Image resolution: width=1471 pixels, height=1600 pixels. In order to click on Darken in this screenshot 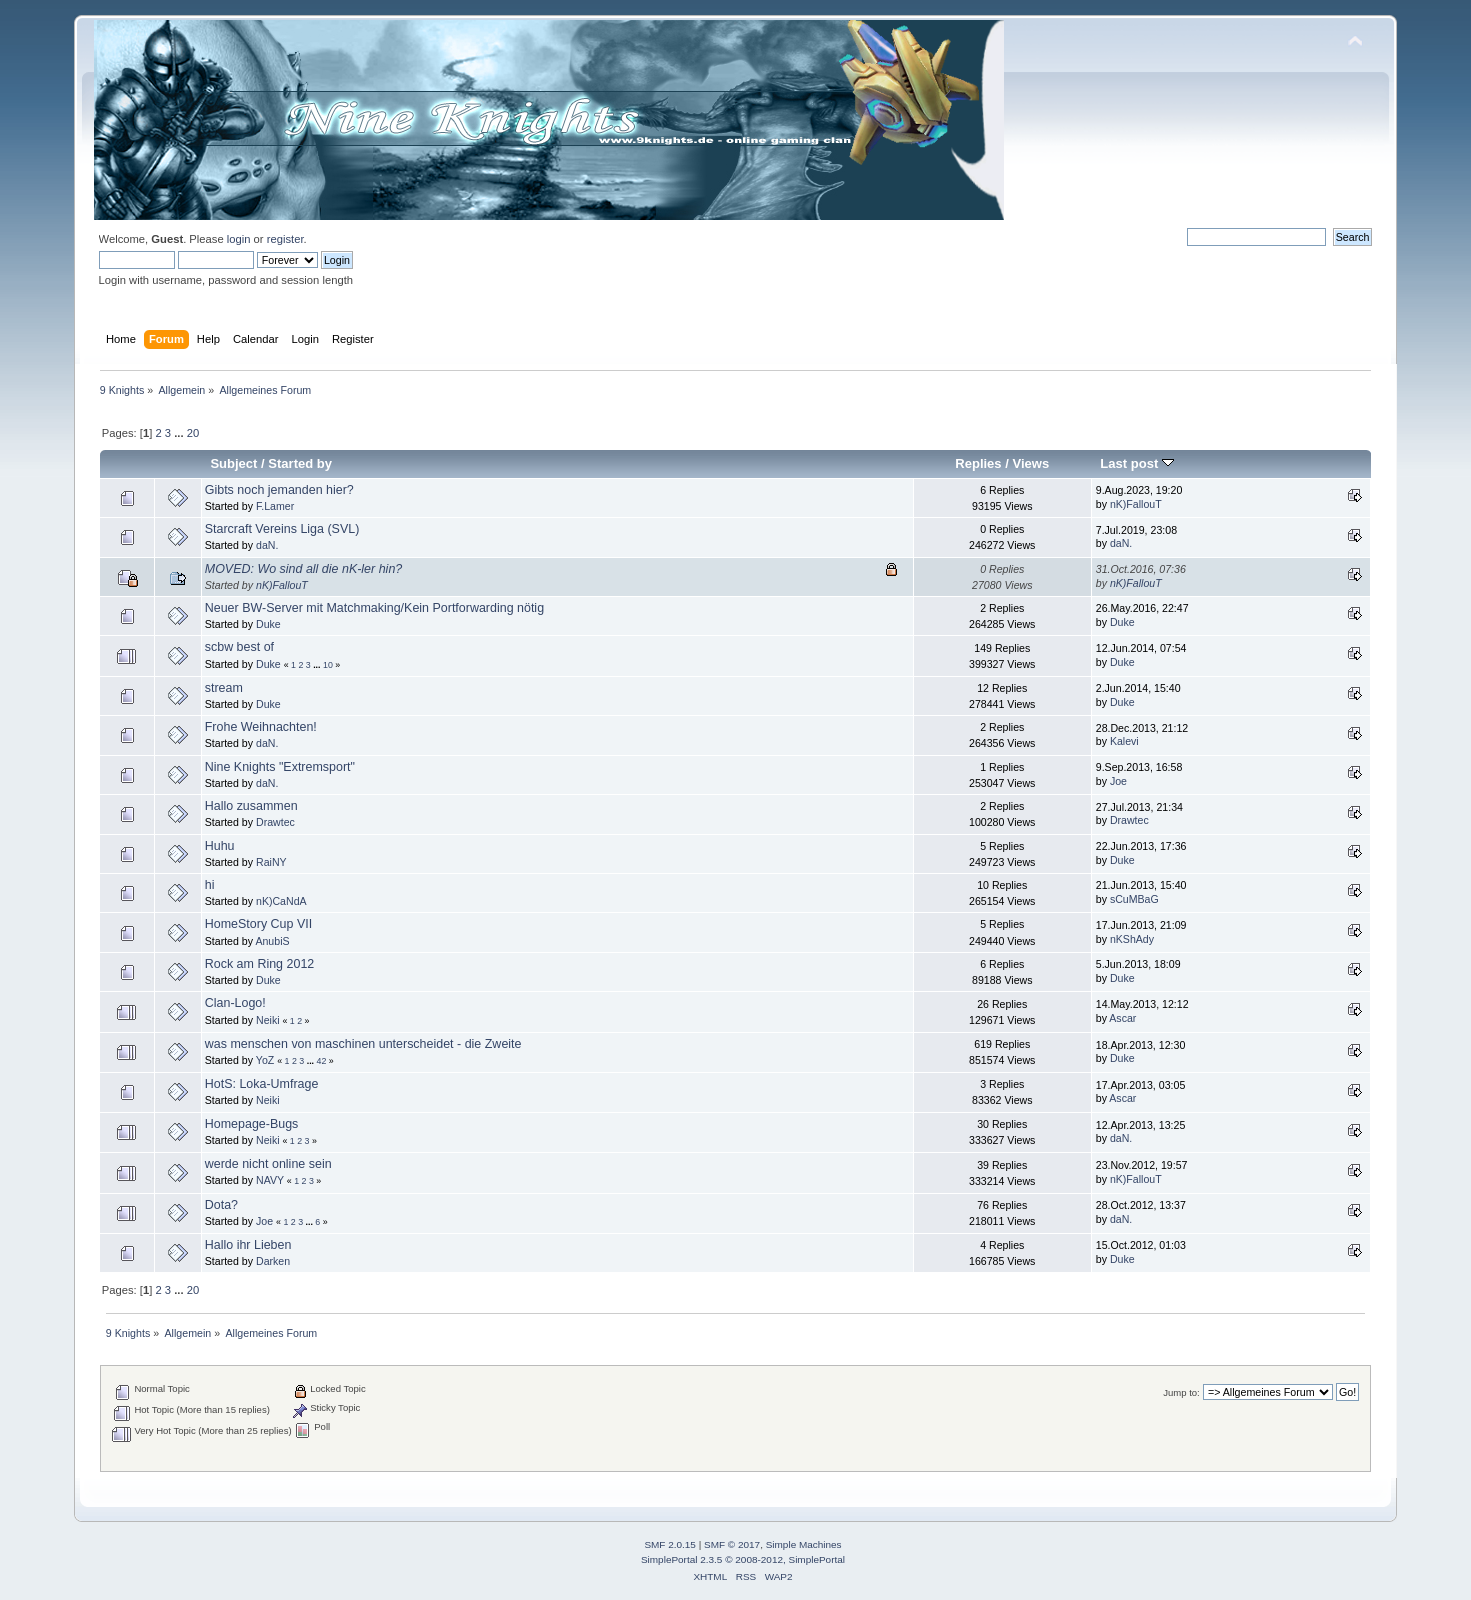, I will do `click(273, 1261)`.